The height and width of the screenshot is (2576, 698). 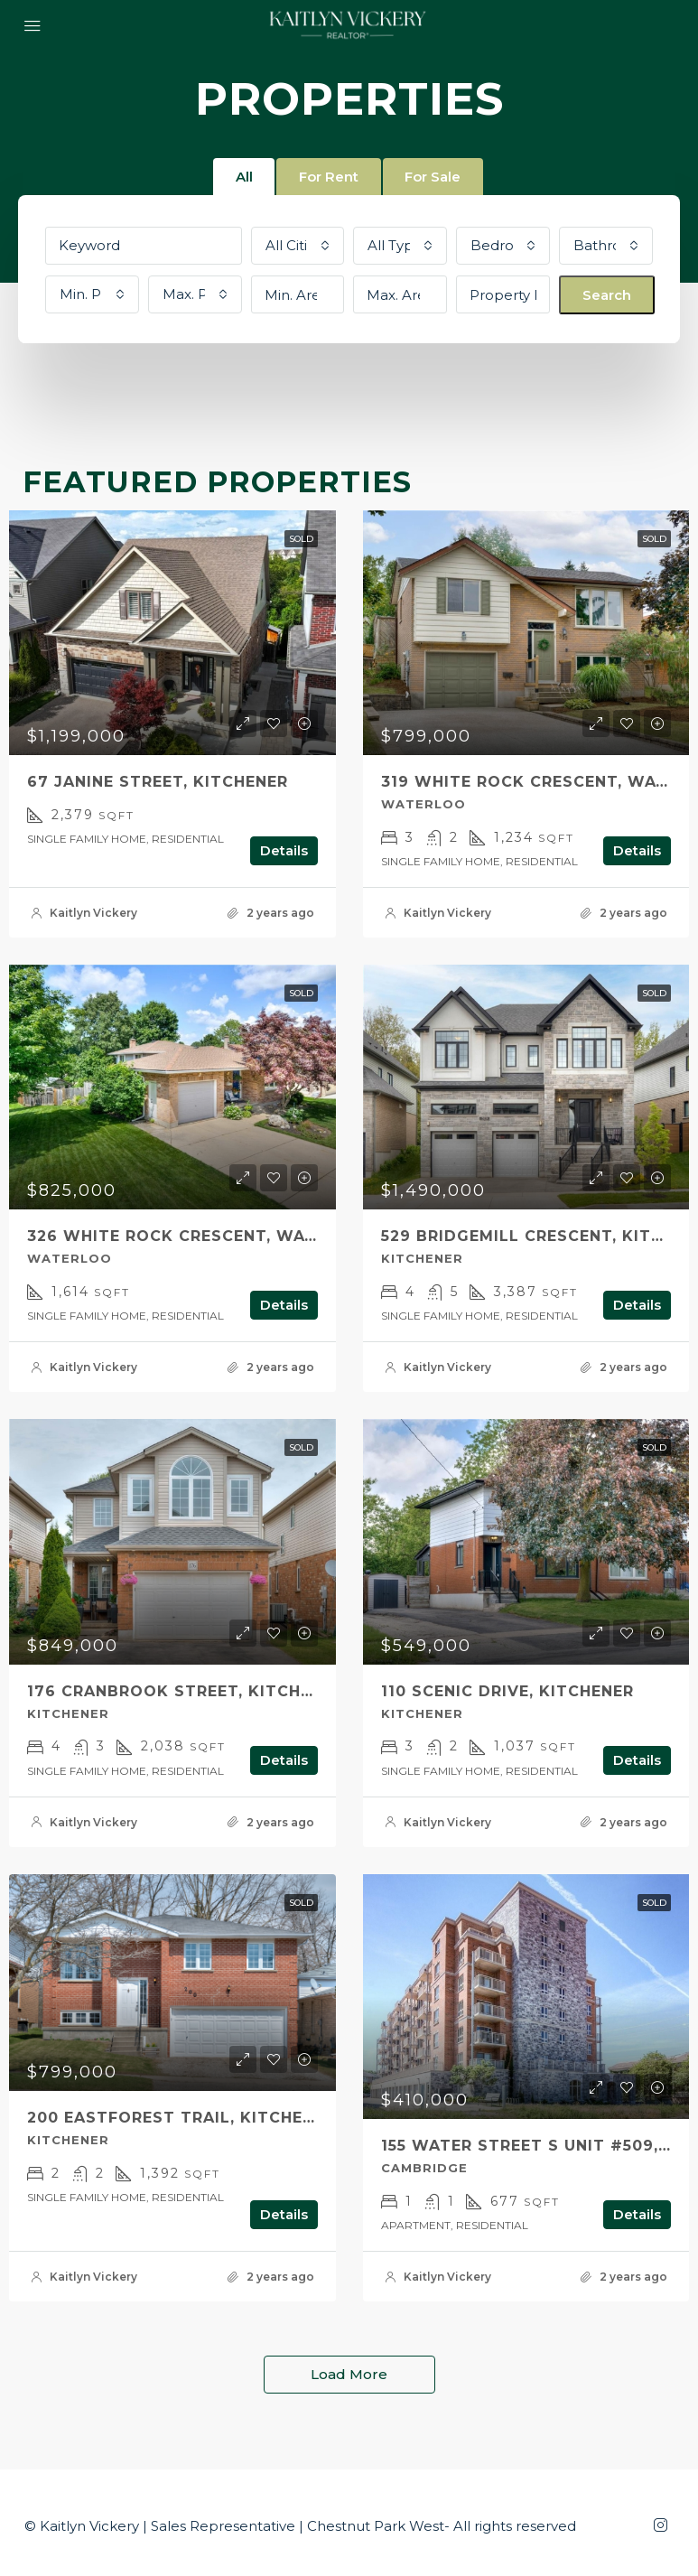 What do you see at coordinates (243, 176) in the screenshot?
I see `All [tab]` at bounding box center [243, 176].